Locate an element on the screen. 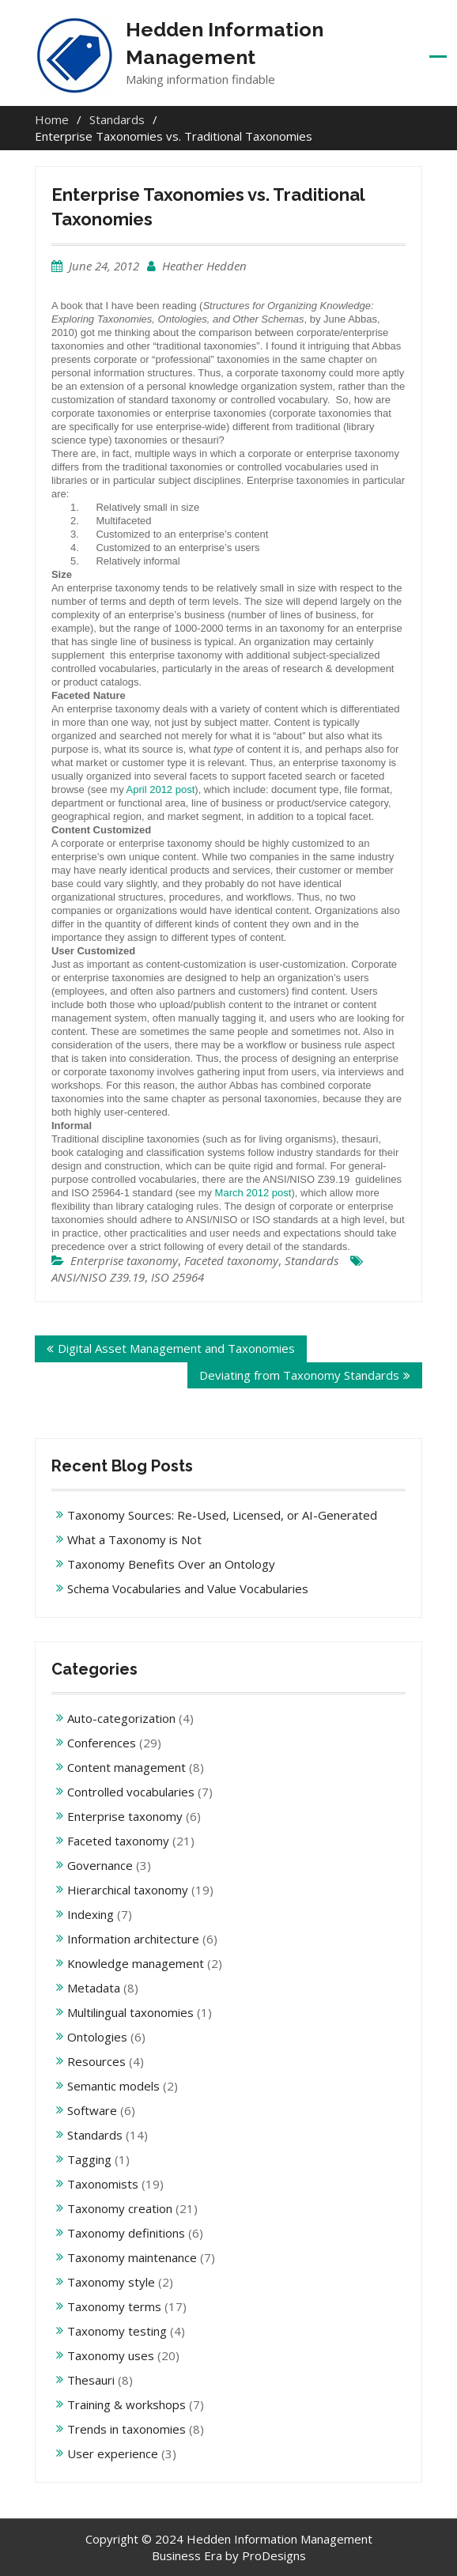 The image size is (457, 2576). ISO 25964 is located at coordinates (177, 1277).